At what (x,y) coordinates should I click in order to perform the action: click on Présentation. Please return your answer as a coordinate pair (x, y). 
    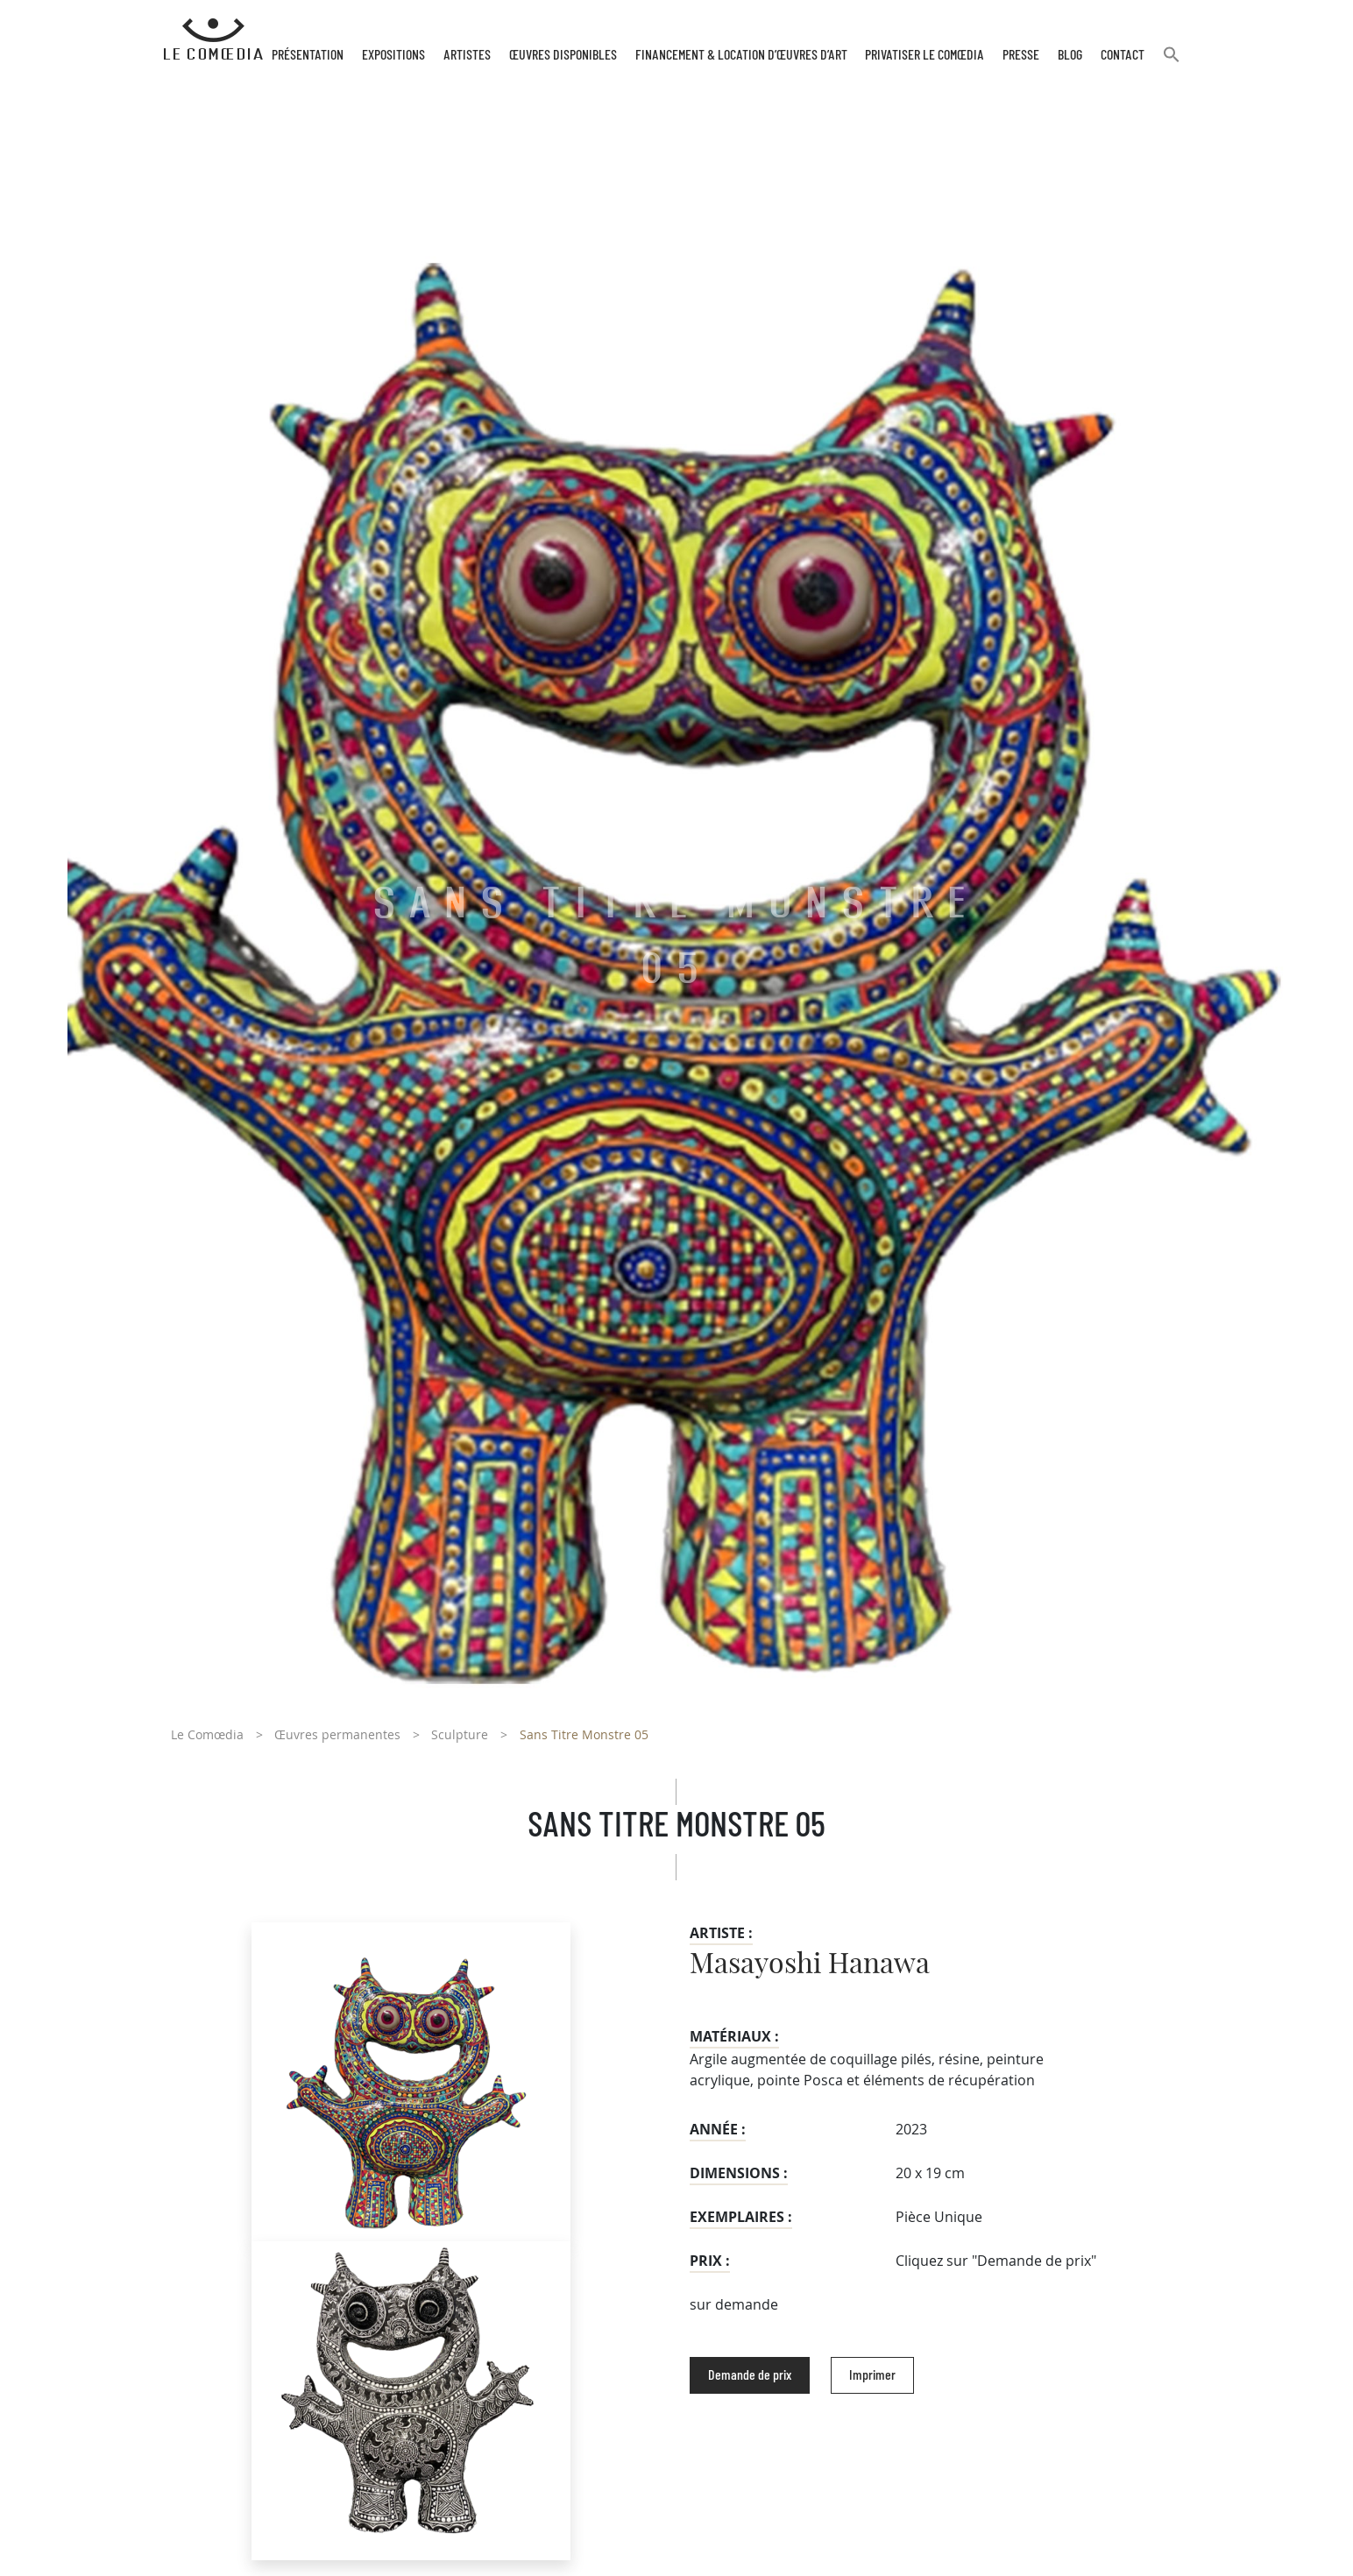
    Looking at the image, I should click on (308, 55).